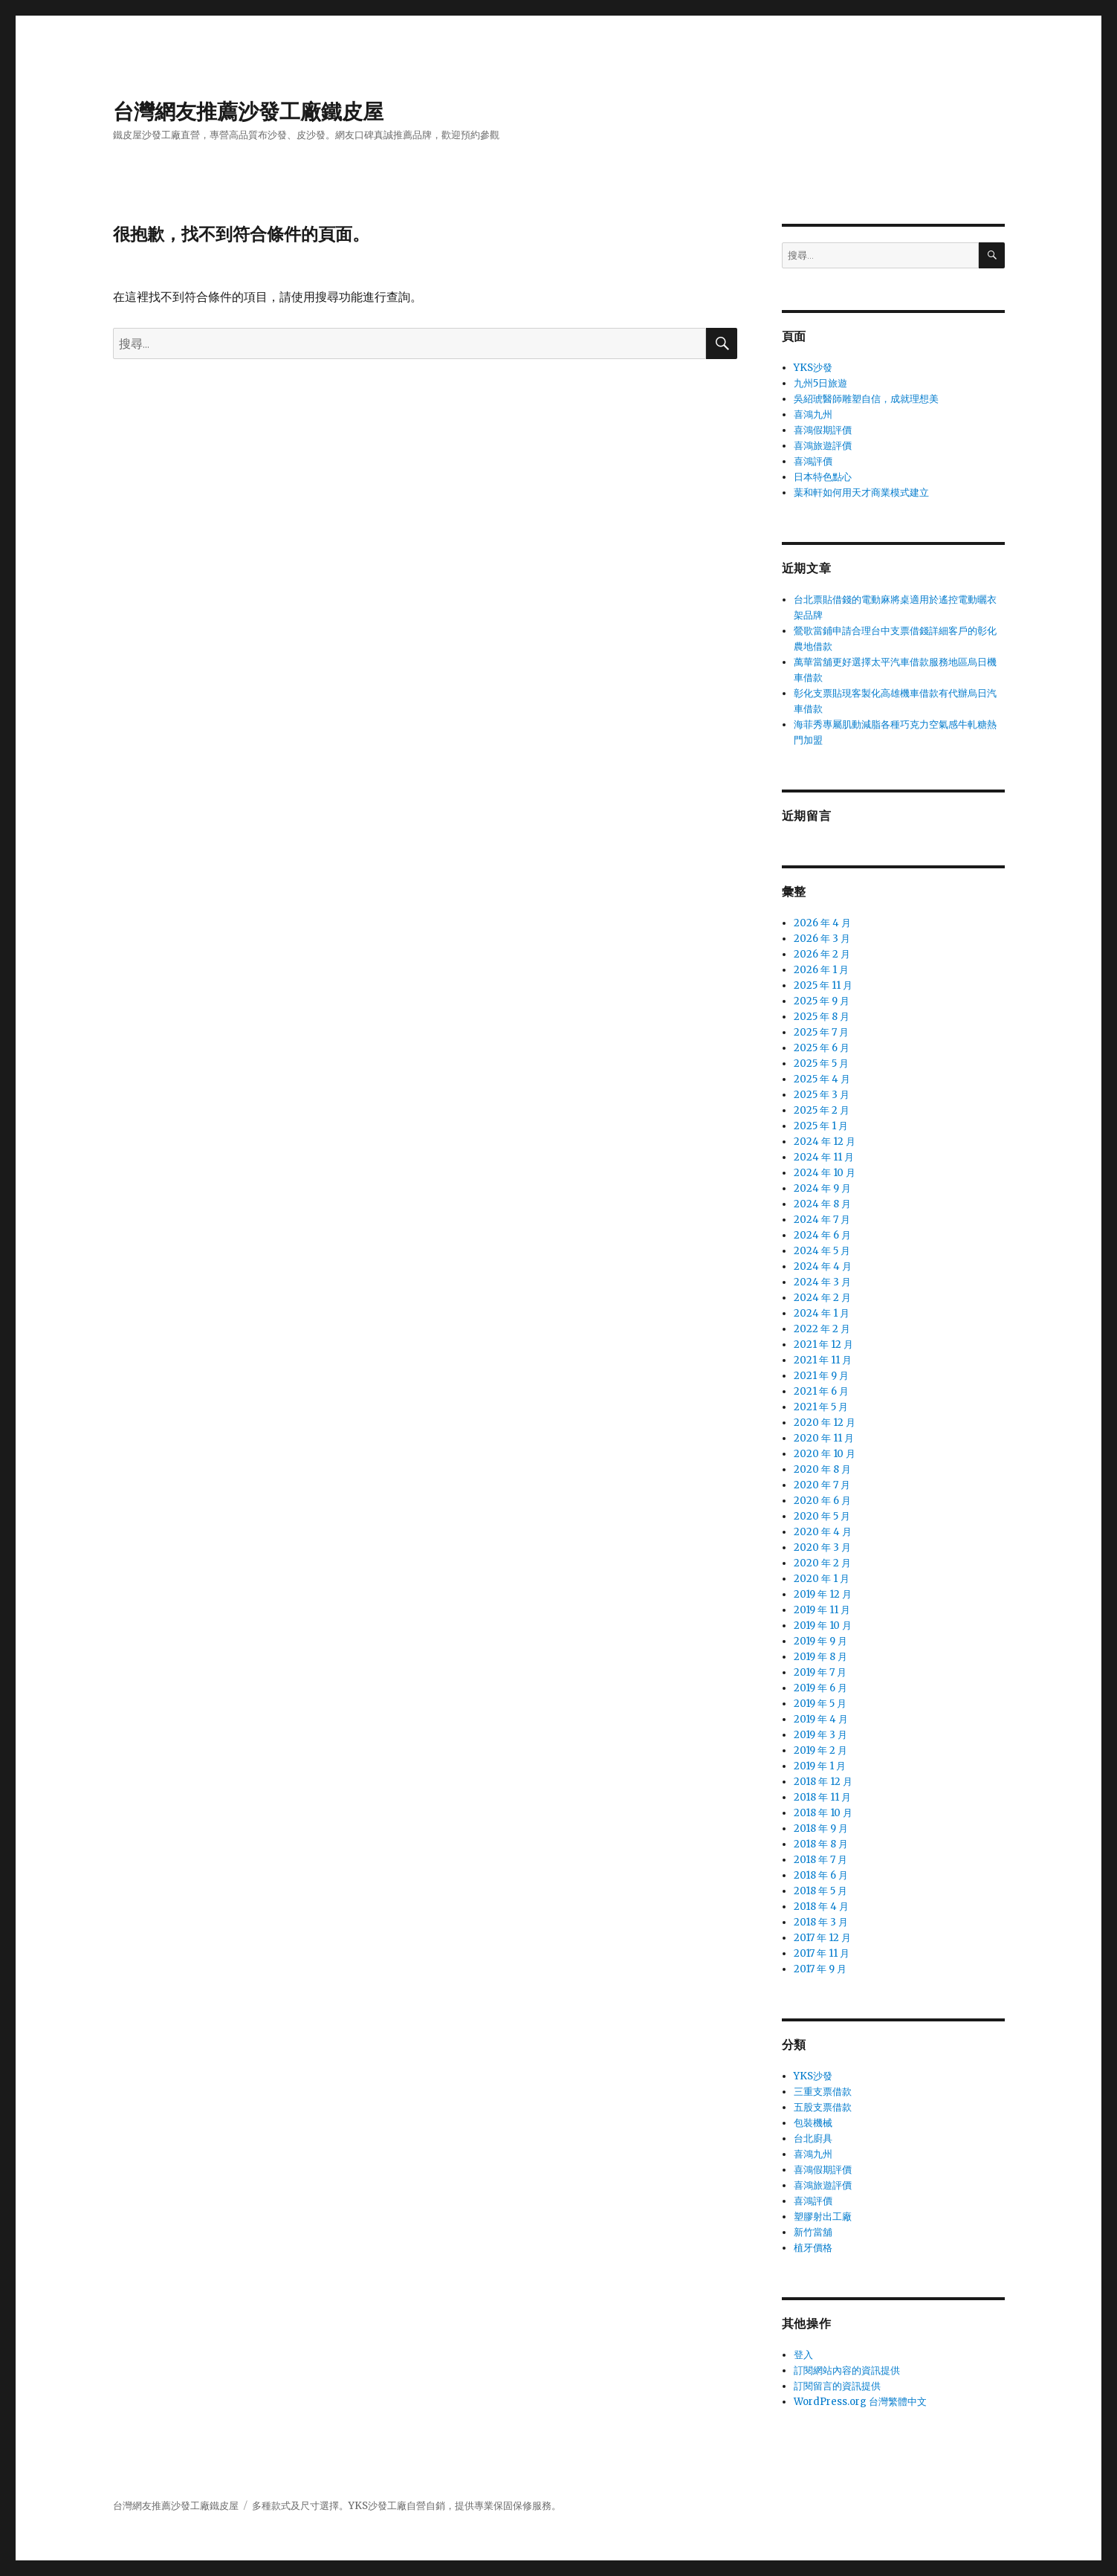 This screenshot has height=2576, width=1117. I want to click on 喜鴻旅遊評價, so click(823, 445).